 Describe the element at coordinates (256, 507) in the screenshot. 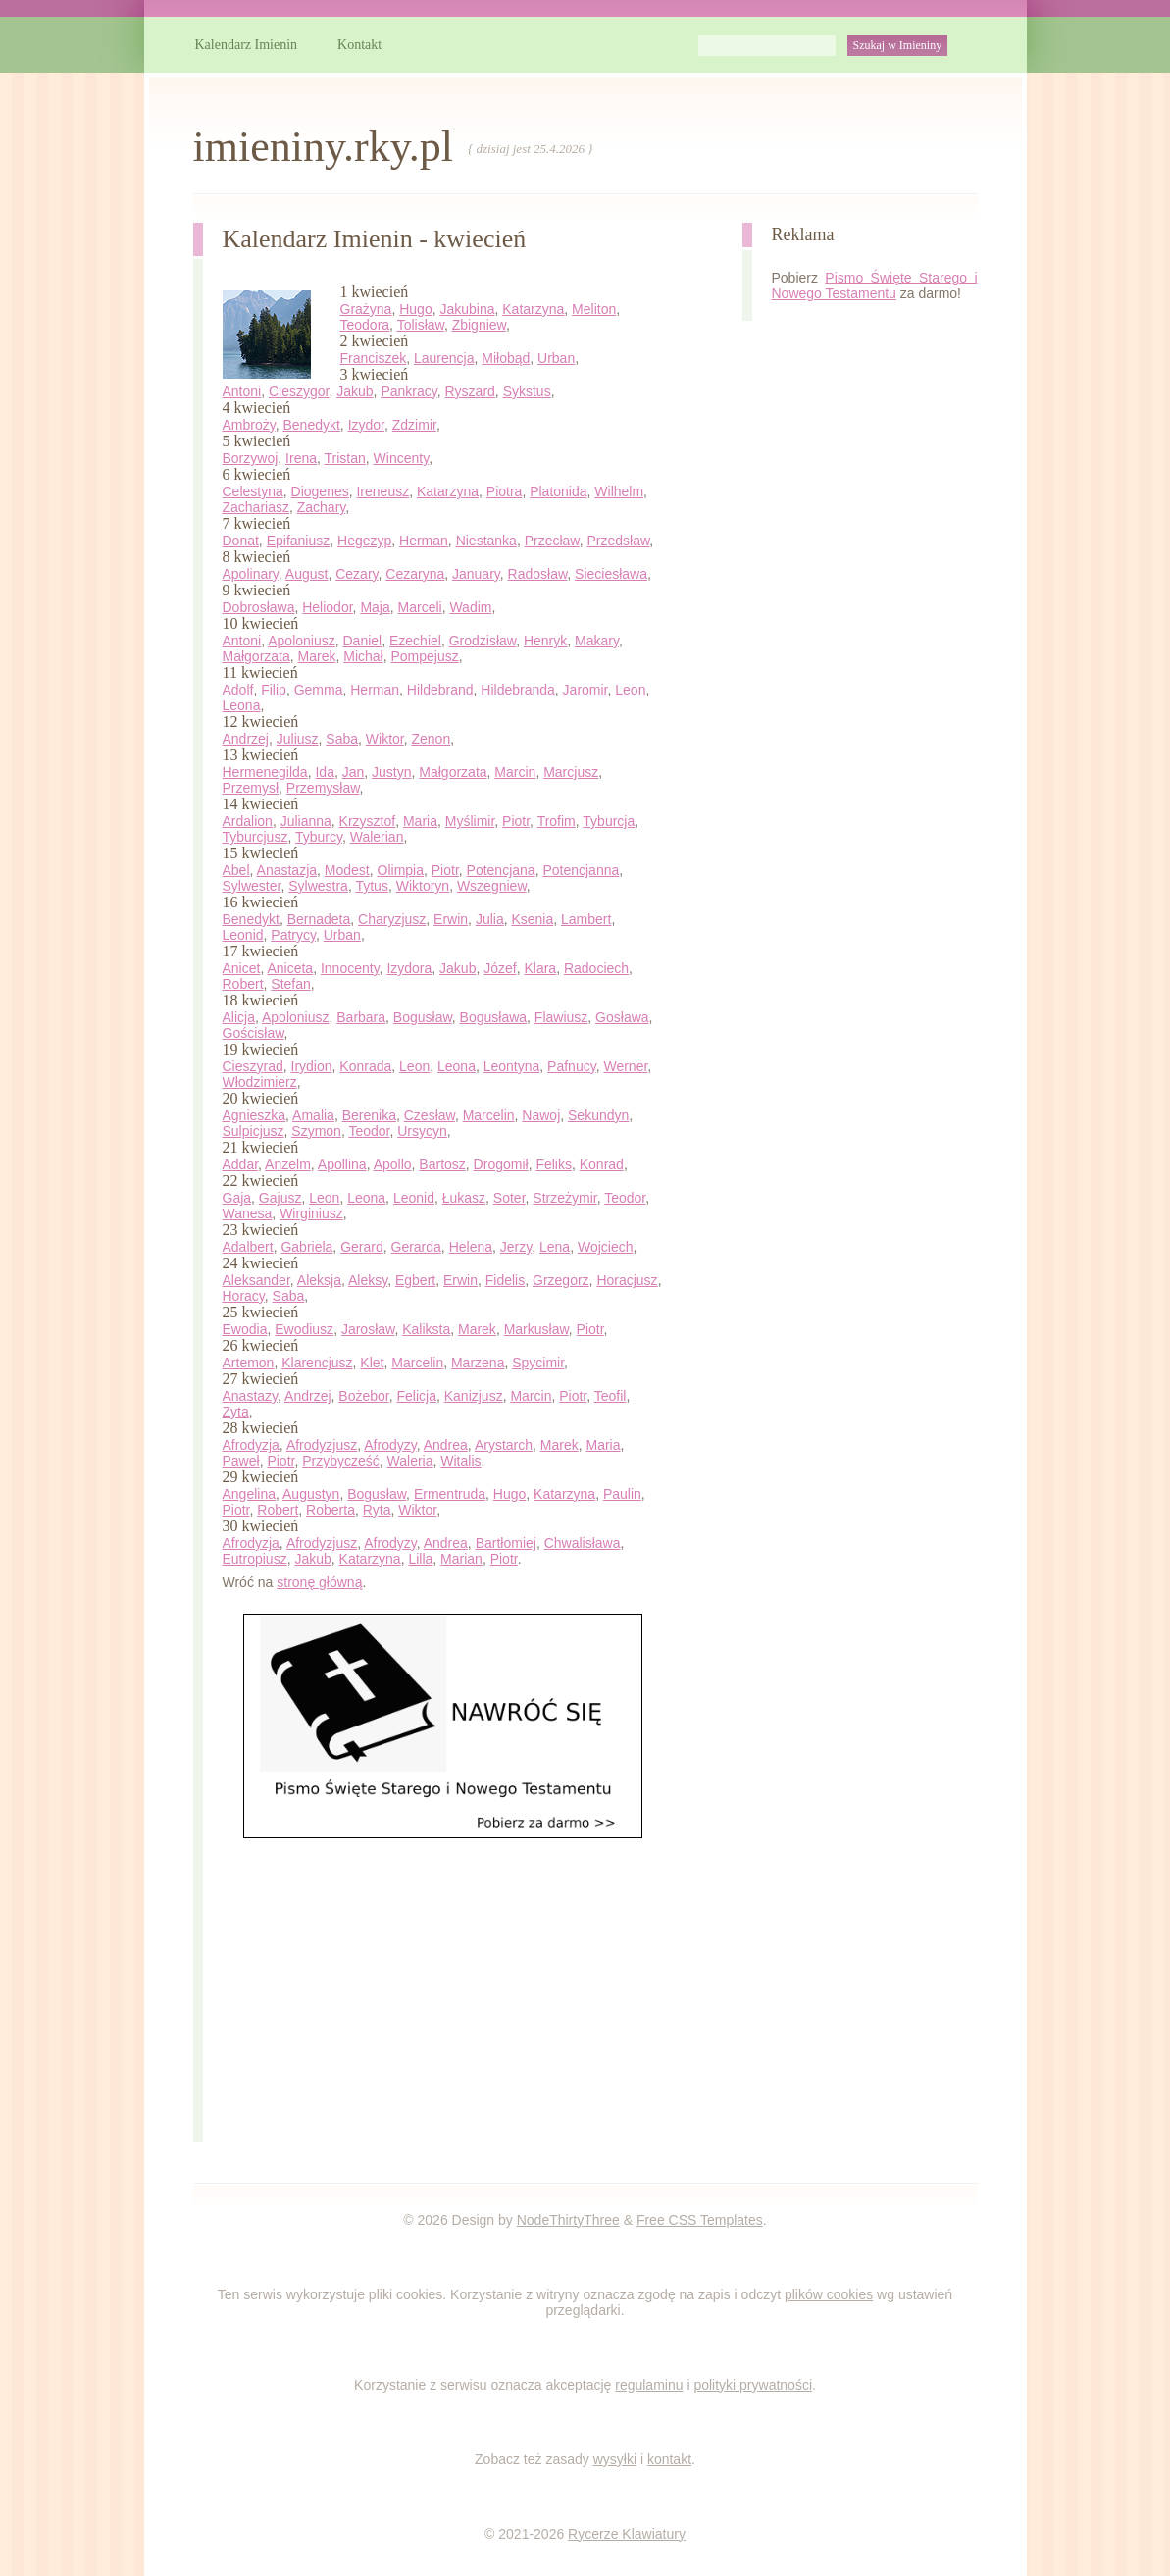

I see `Zachariasz` at that location.